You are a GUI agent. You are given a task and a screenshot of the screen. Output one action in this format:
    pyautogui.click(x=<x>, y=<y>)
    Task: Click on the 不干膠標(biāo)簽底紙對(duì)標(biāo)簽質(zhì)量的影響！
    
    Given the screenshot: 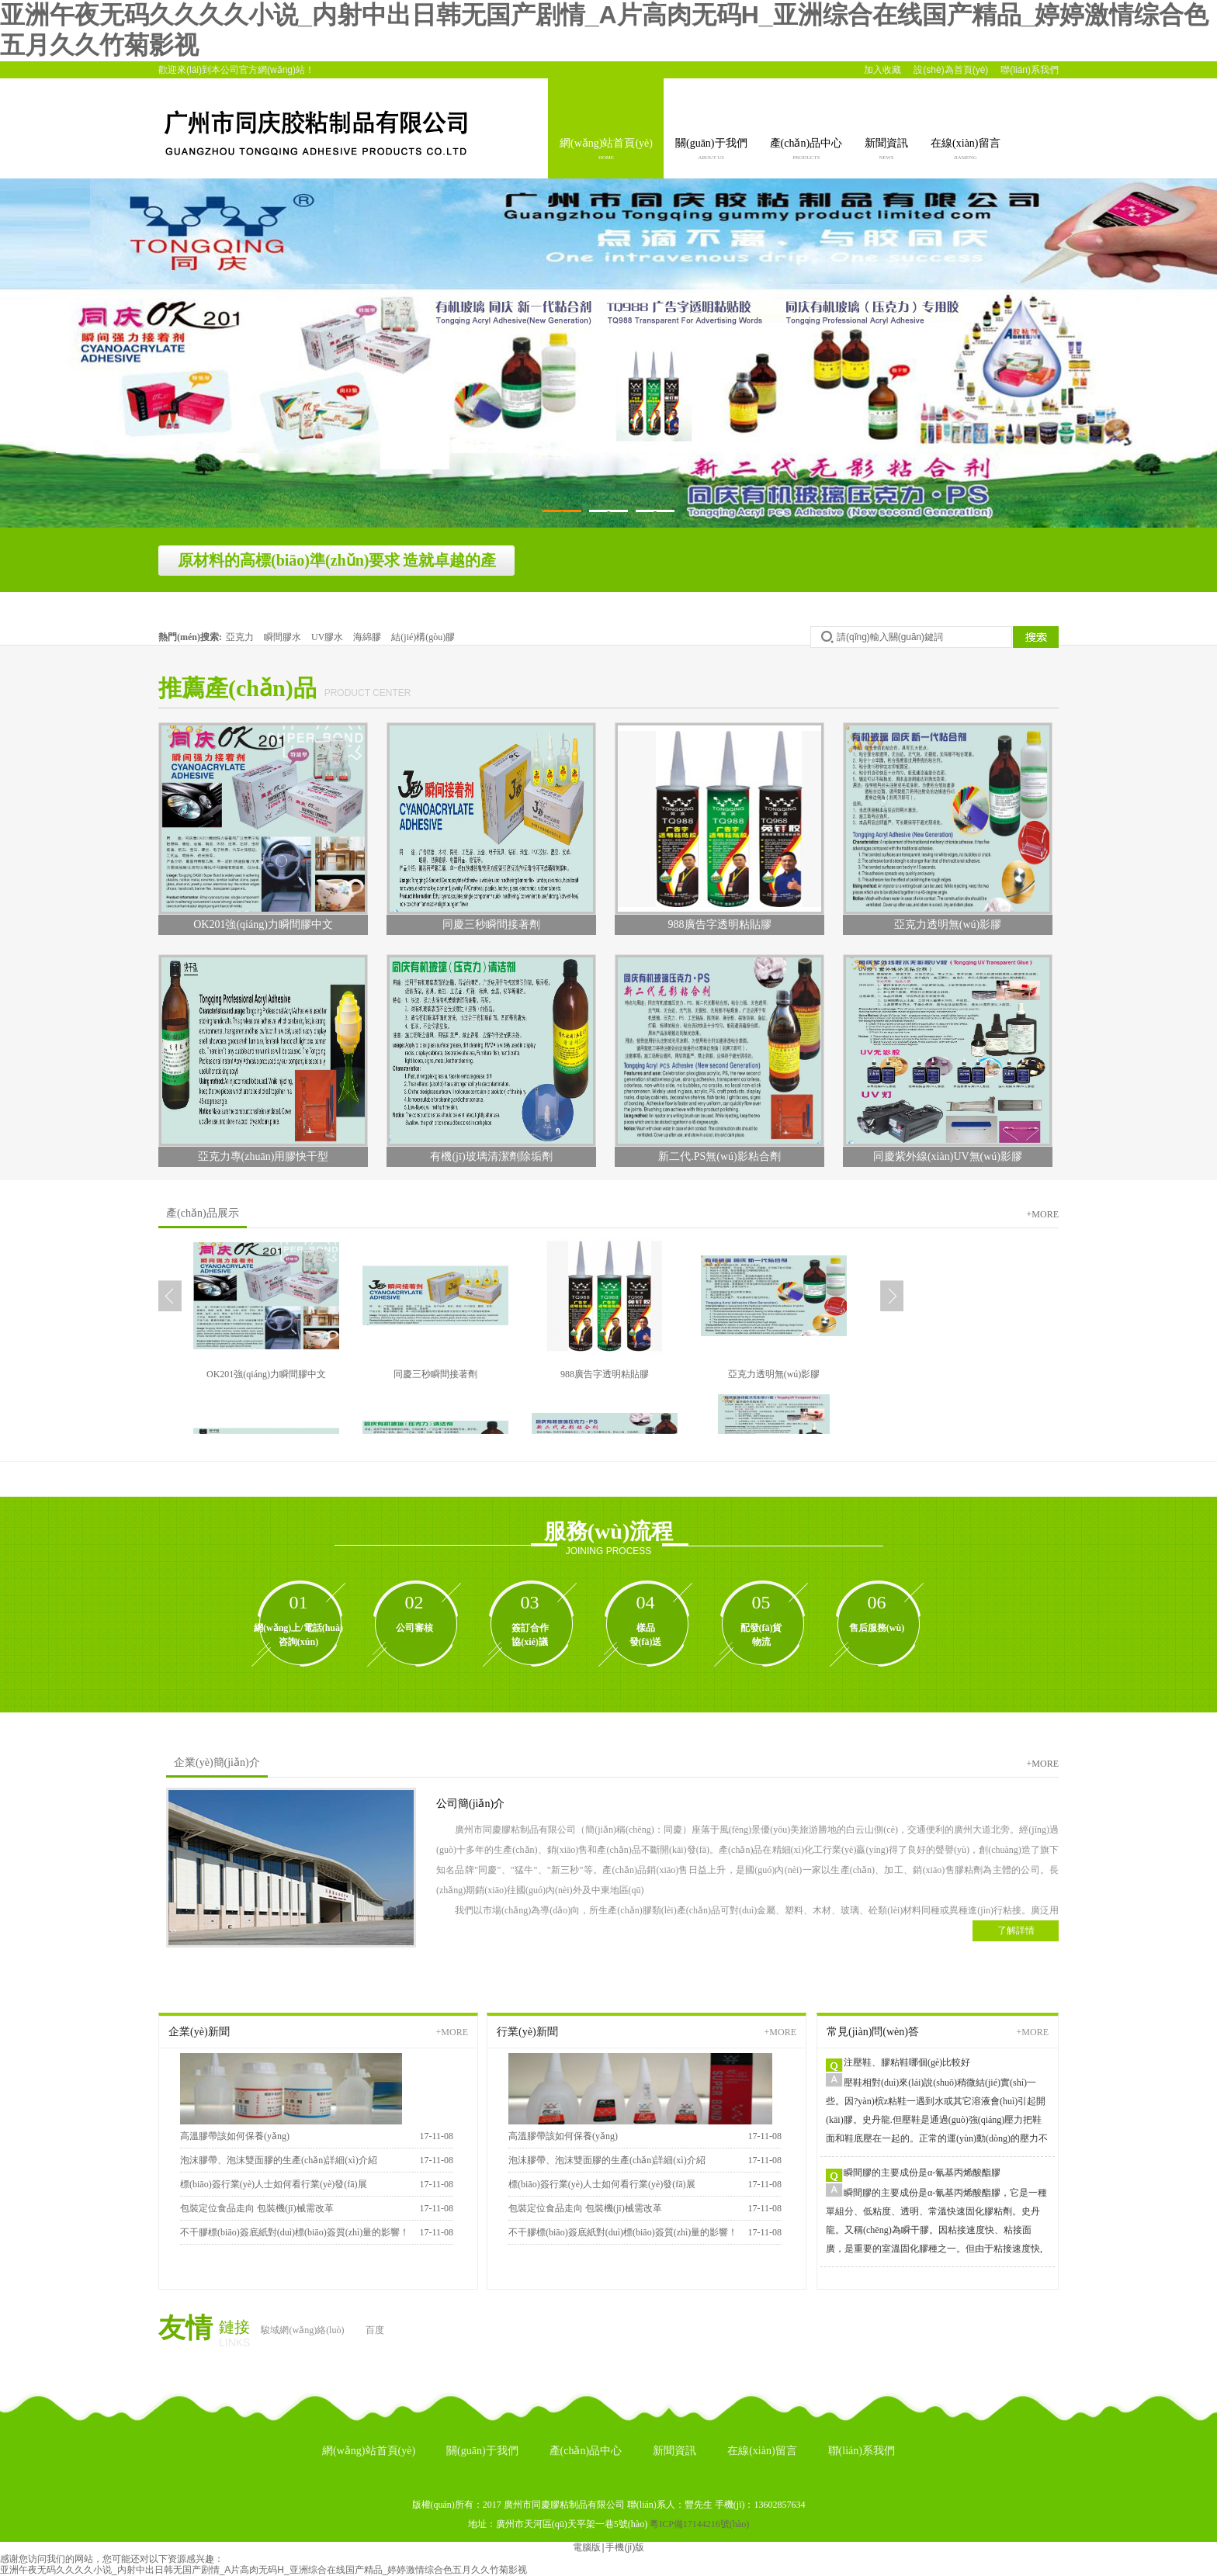 What is the action you would take?
    pyautogui.click(x=294, y=2232)
    